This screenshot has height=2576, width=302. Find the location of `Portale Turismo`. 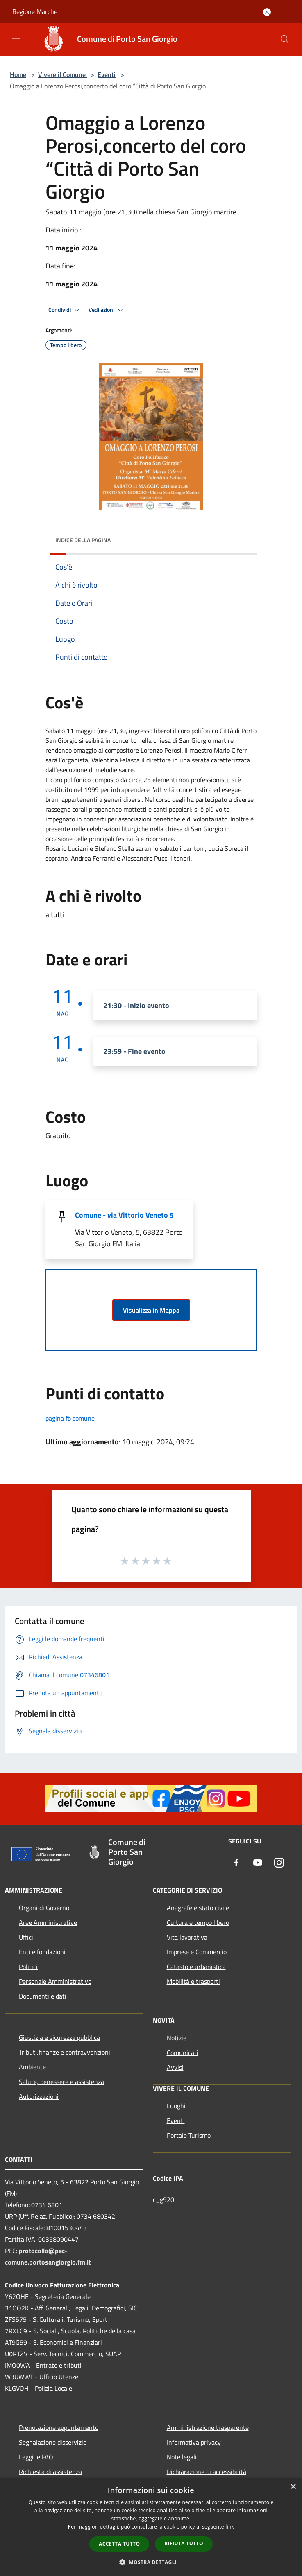

Portale Turismo is located at coordinates (189, 2135).